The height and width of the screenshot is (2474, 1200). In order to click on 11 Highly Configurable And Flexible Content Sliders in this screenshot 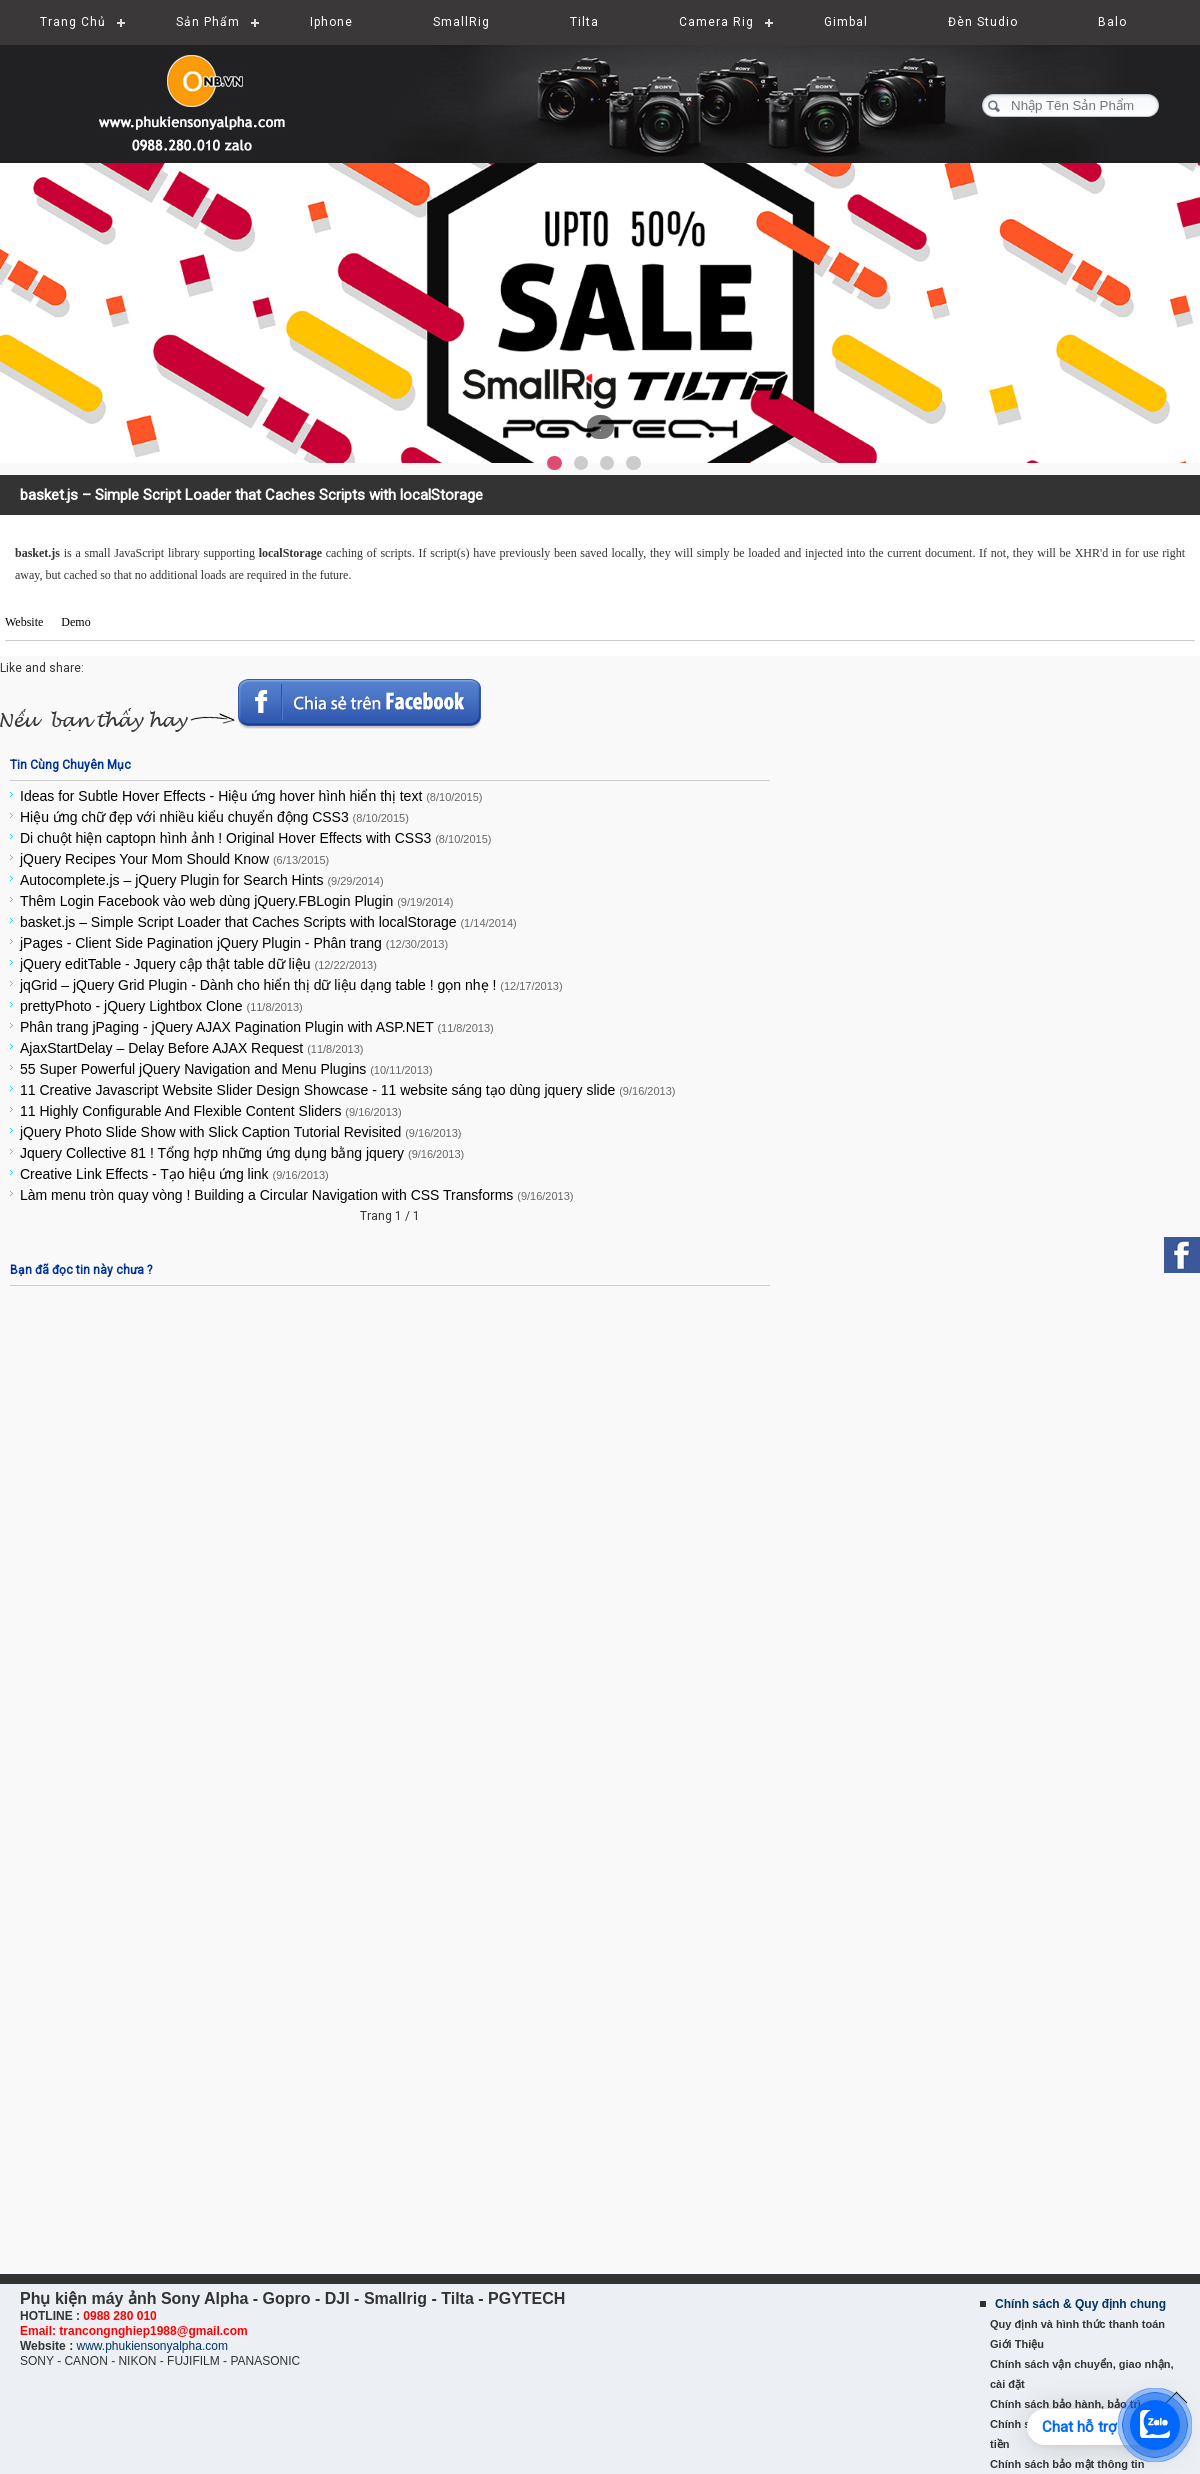, I will do `click(211, 1111)`.